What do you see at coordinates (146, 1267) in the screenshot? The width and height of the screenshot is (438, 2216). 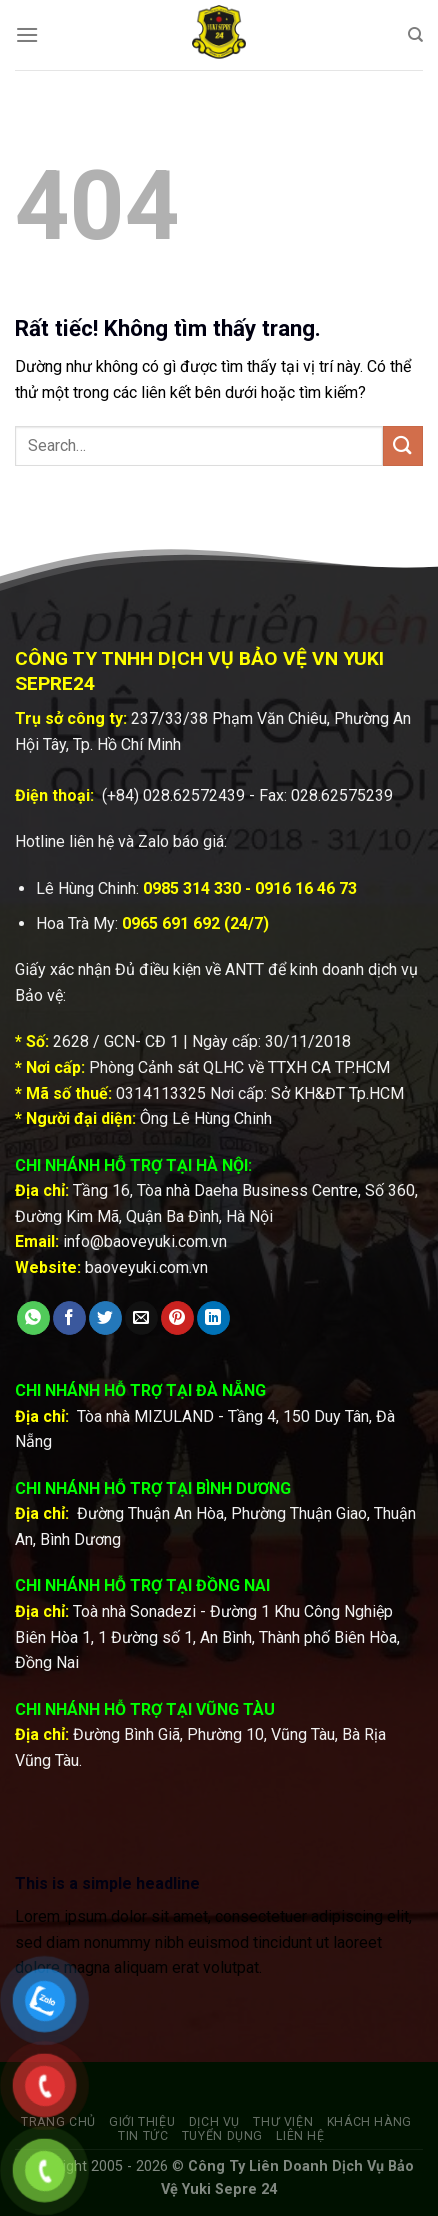 I see `baoveyuki.com.vn` at bounding box center [146, 1267].